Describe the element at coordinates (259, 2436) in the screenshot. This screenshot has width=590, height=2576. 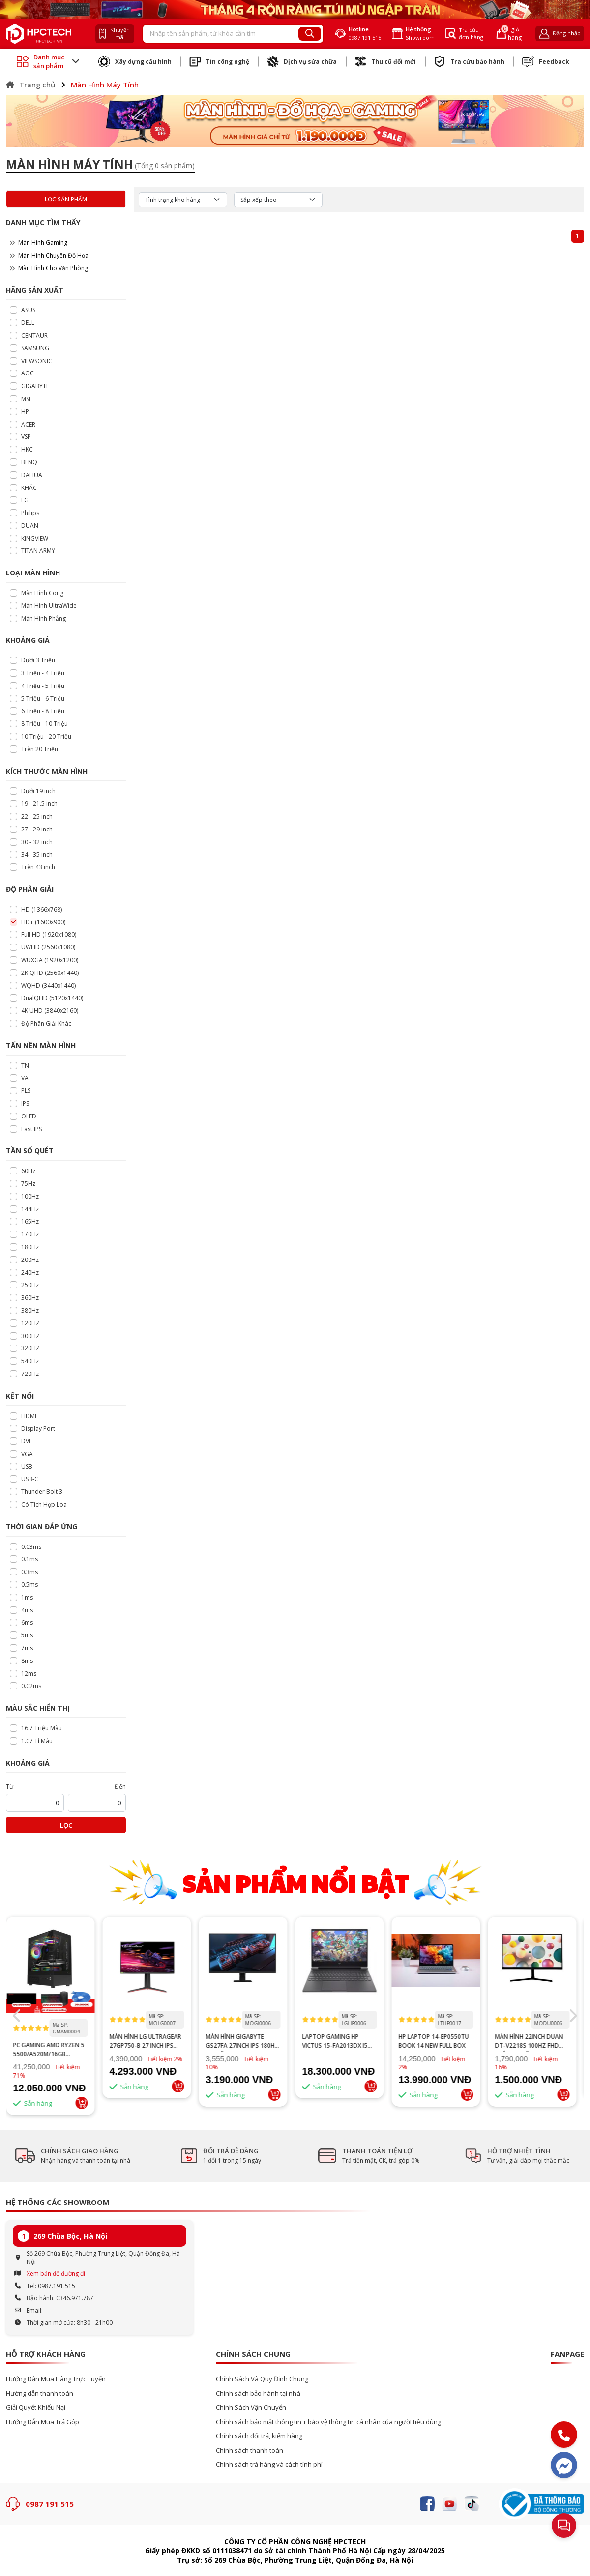
I see `Chính sách đổi trả, kiểm hàng` at that location.